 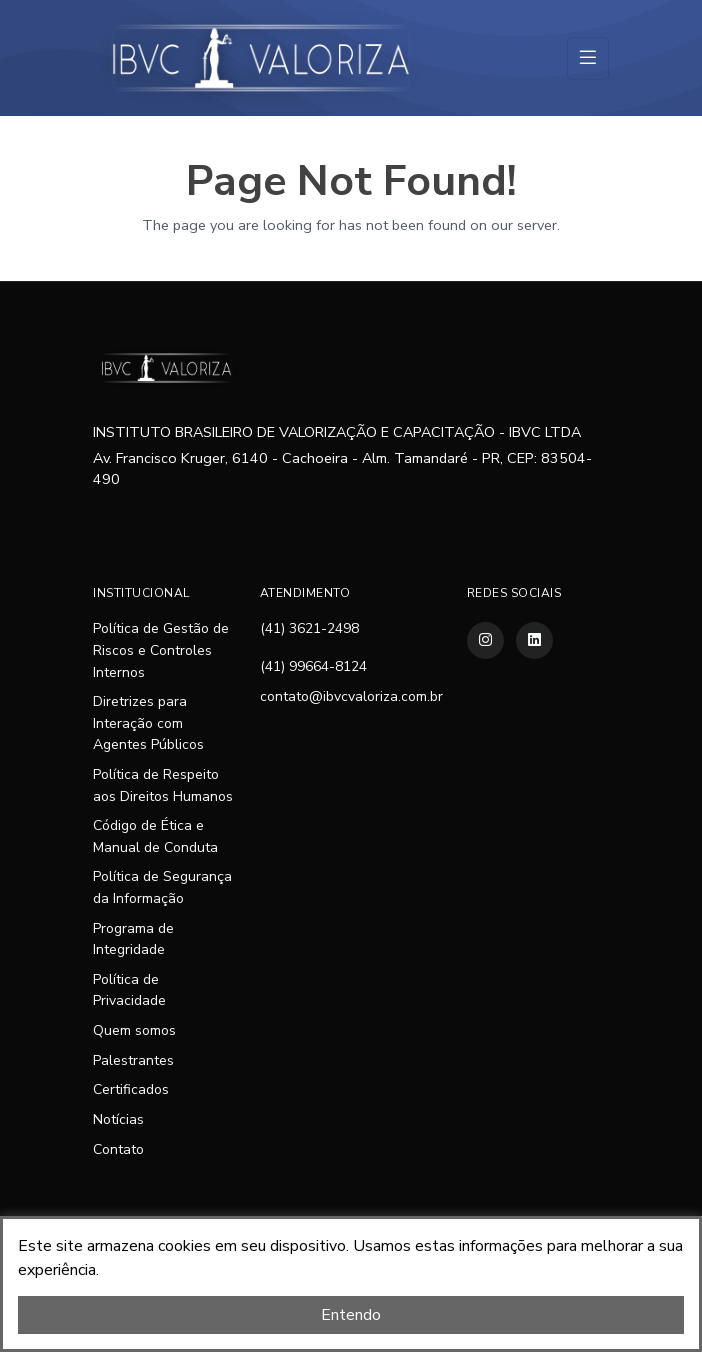 I want to click on Contato, so click(x=118, y=1149).